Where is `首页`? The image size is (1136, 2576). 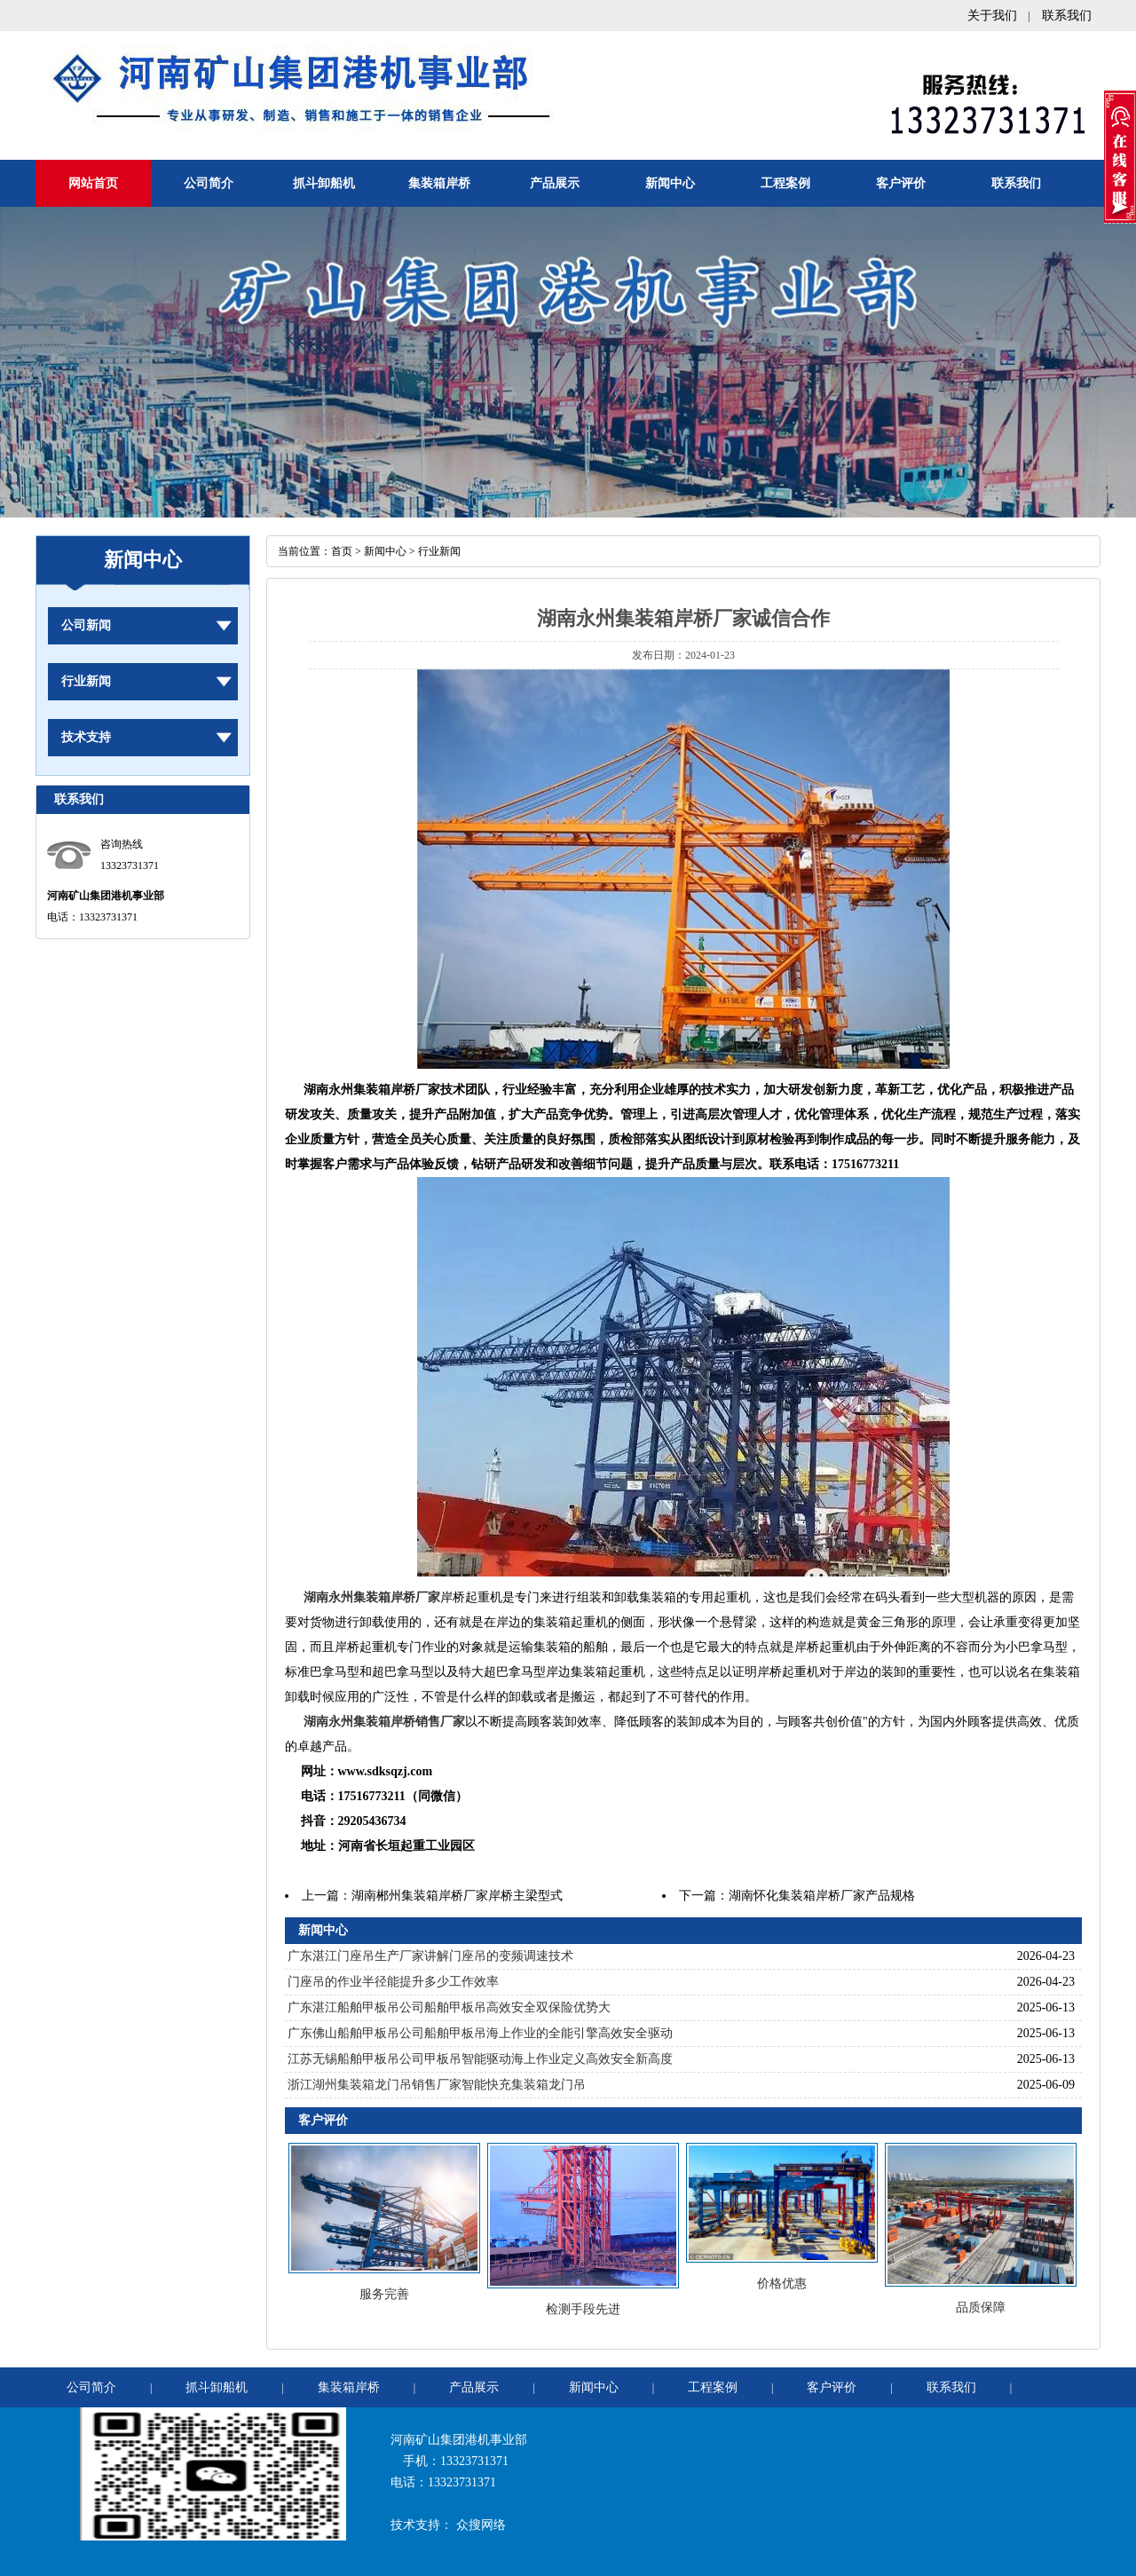
首页 is located at coordinates (341, 551).